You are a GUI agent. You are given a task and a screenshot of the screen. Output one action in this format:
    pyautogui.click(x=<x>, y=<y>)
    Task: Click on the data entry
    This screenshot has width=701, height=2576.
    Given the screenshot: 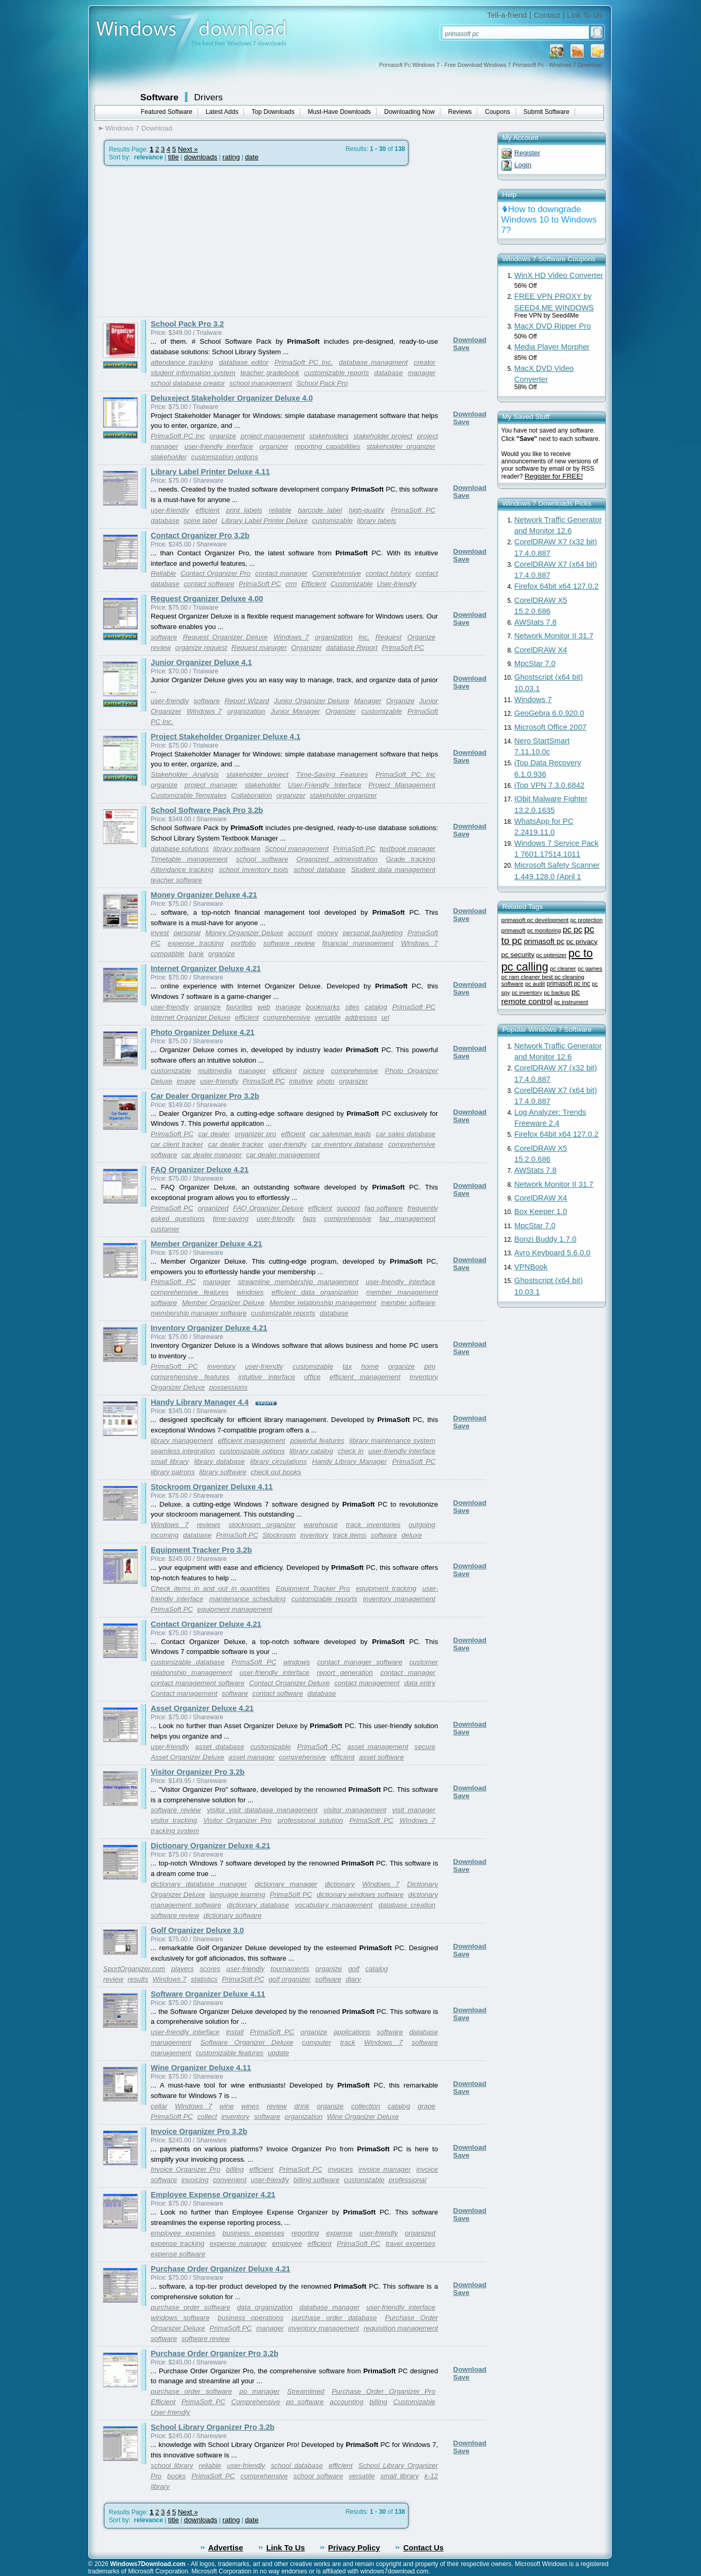 What is the action you would take?
    pyautogui.click(x=420, y=1683)
    